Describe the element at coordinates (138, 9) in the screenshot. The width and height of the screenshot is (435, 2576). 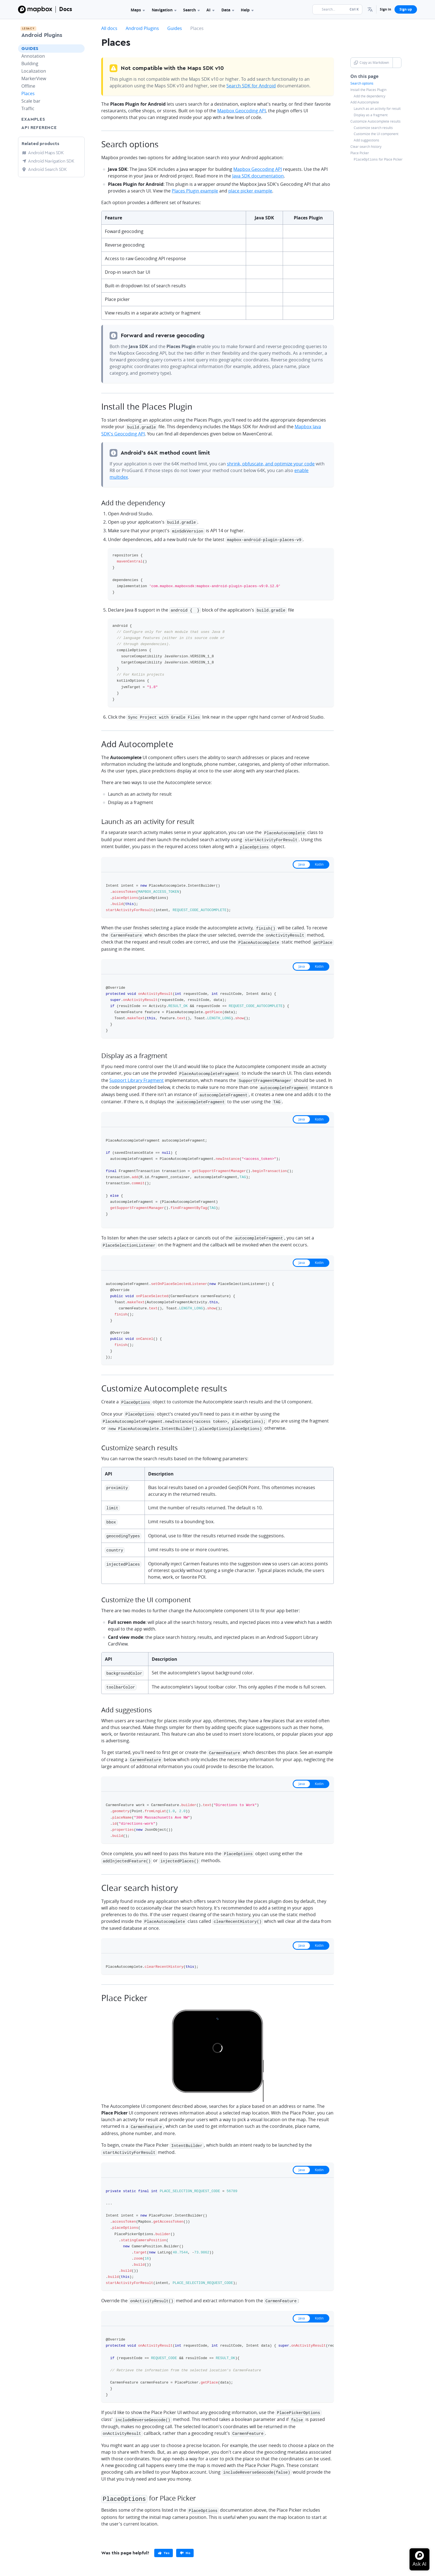
I see `Maps` at that location.